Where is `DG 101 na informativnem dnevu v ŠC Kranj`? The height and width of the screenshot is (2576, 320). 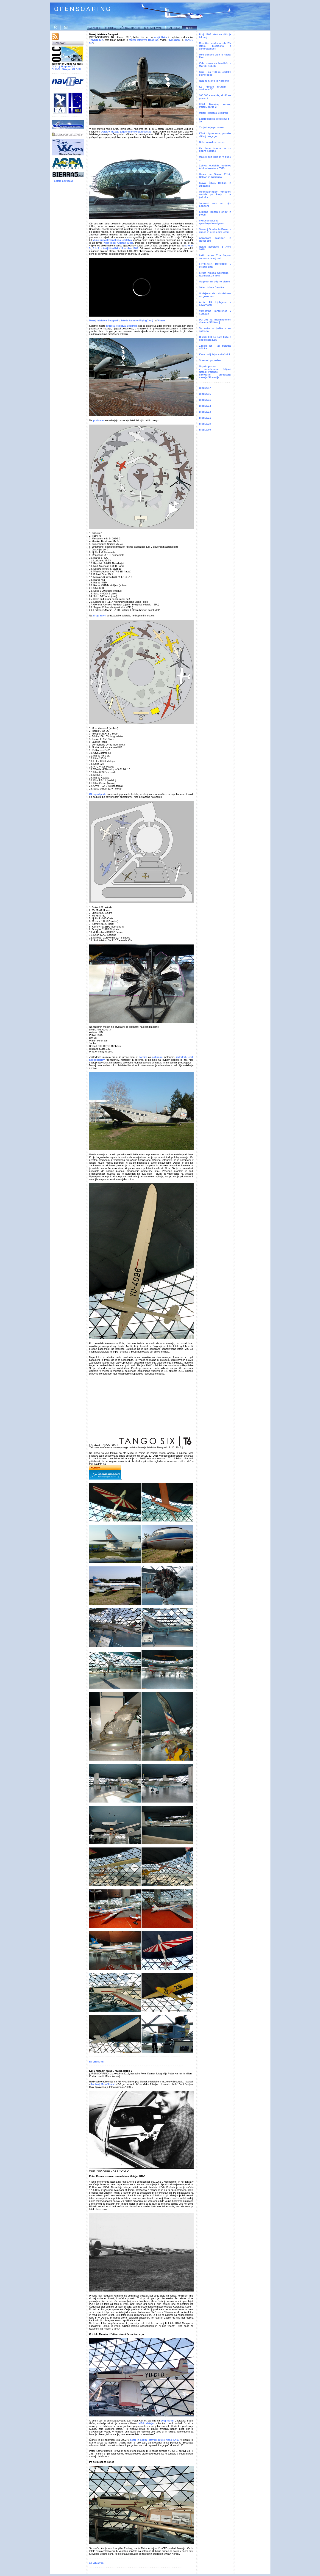
DG 101 na informativnem dnevu v ŠC Kranj is located at coordinates (215, 321).